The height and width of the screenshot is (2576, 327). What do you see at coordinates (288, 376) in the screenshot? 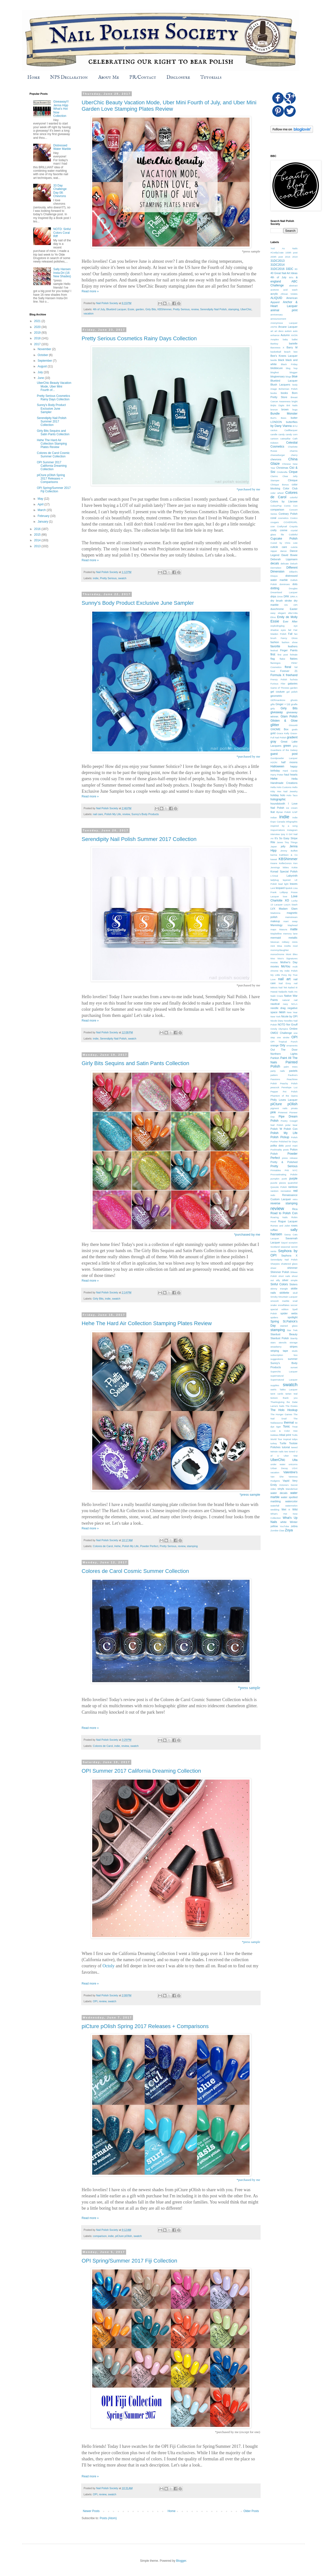
I see `blogs` at bounding box center [288, 376].